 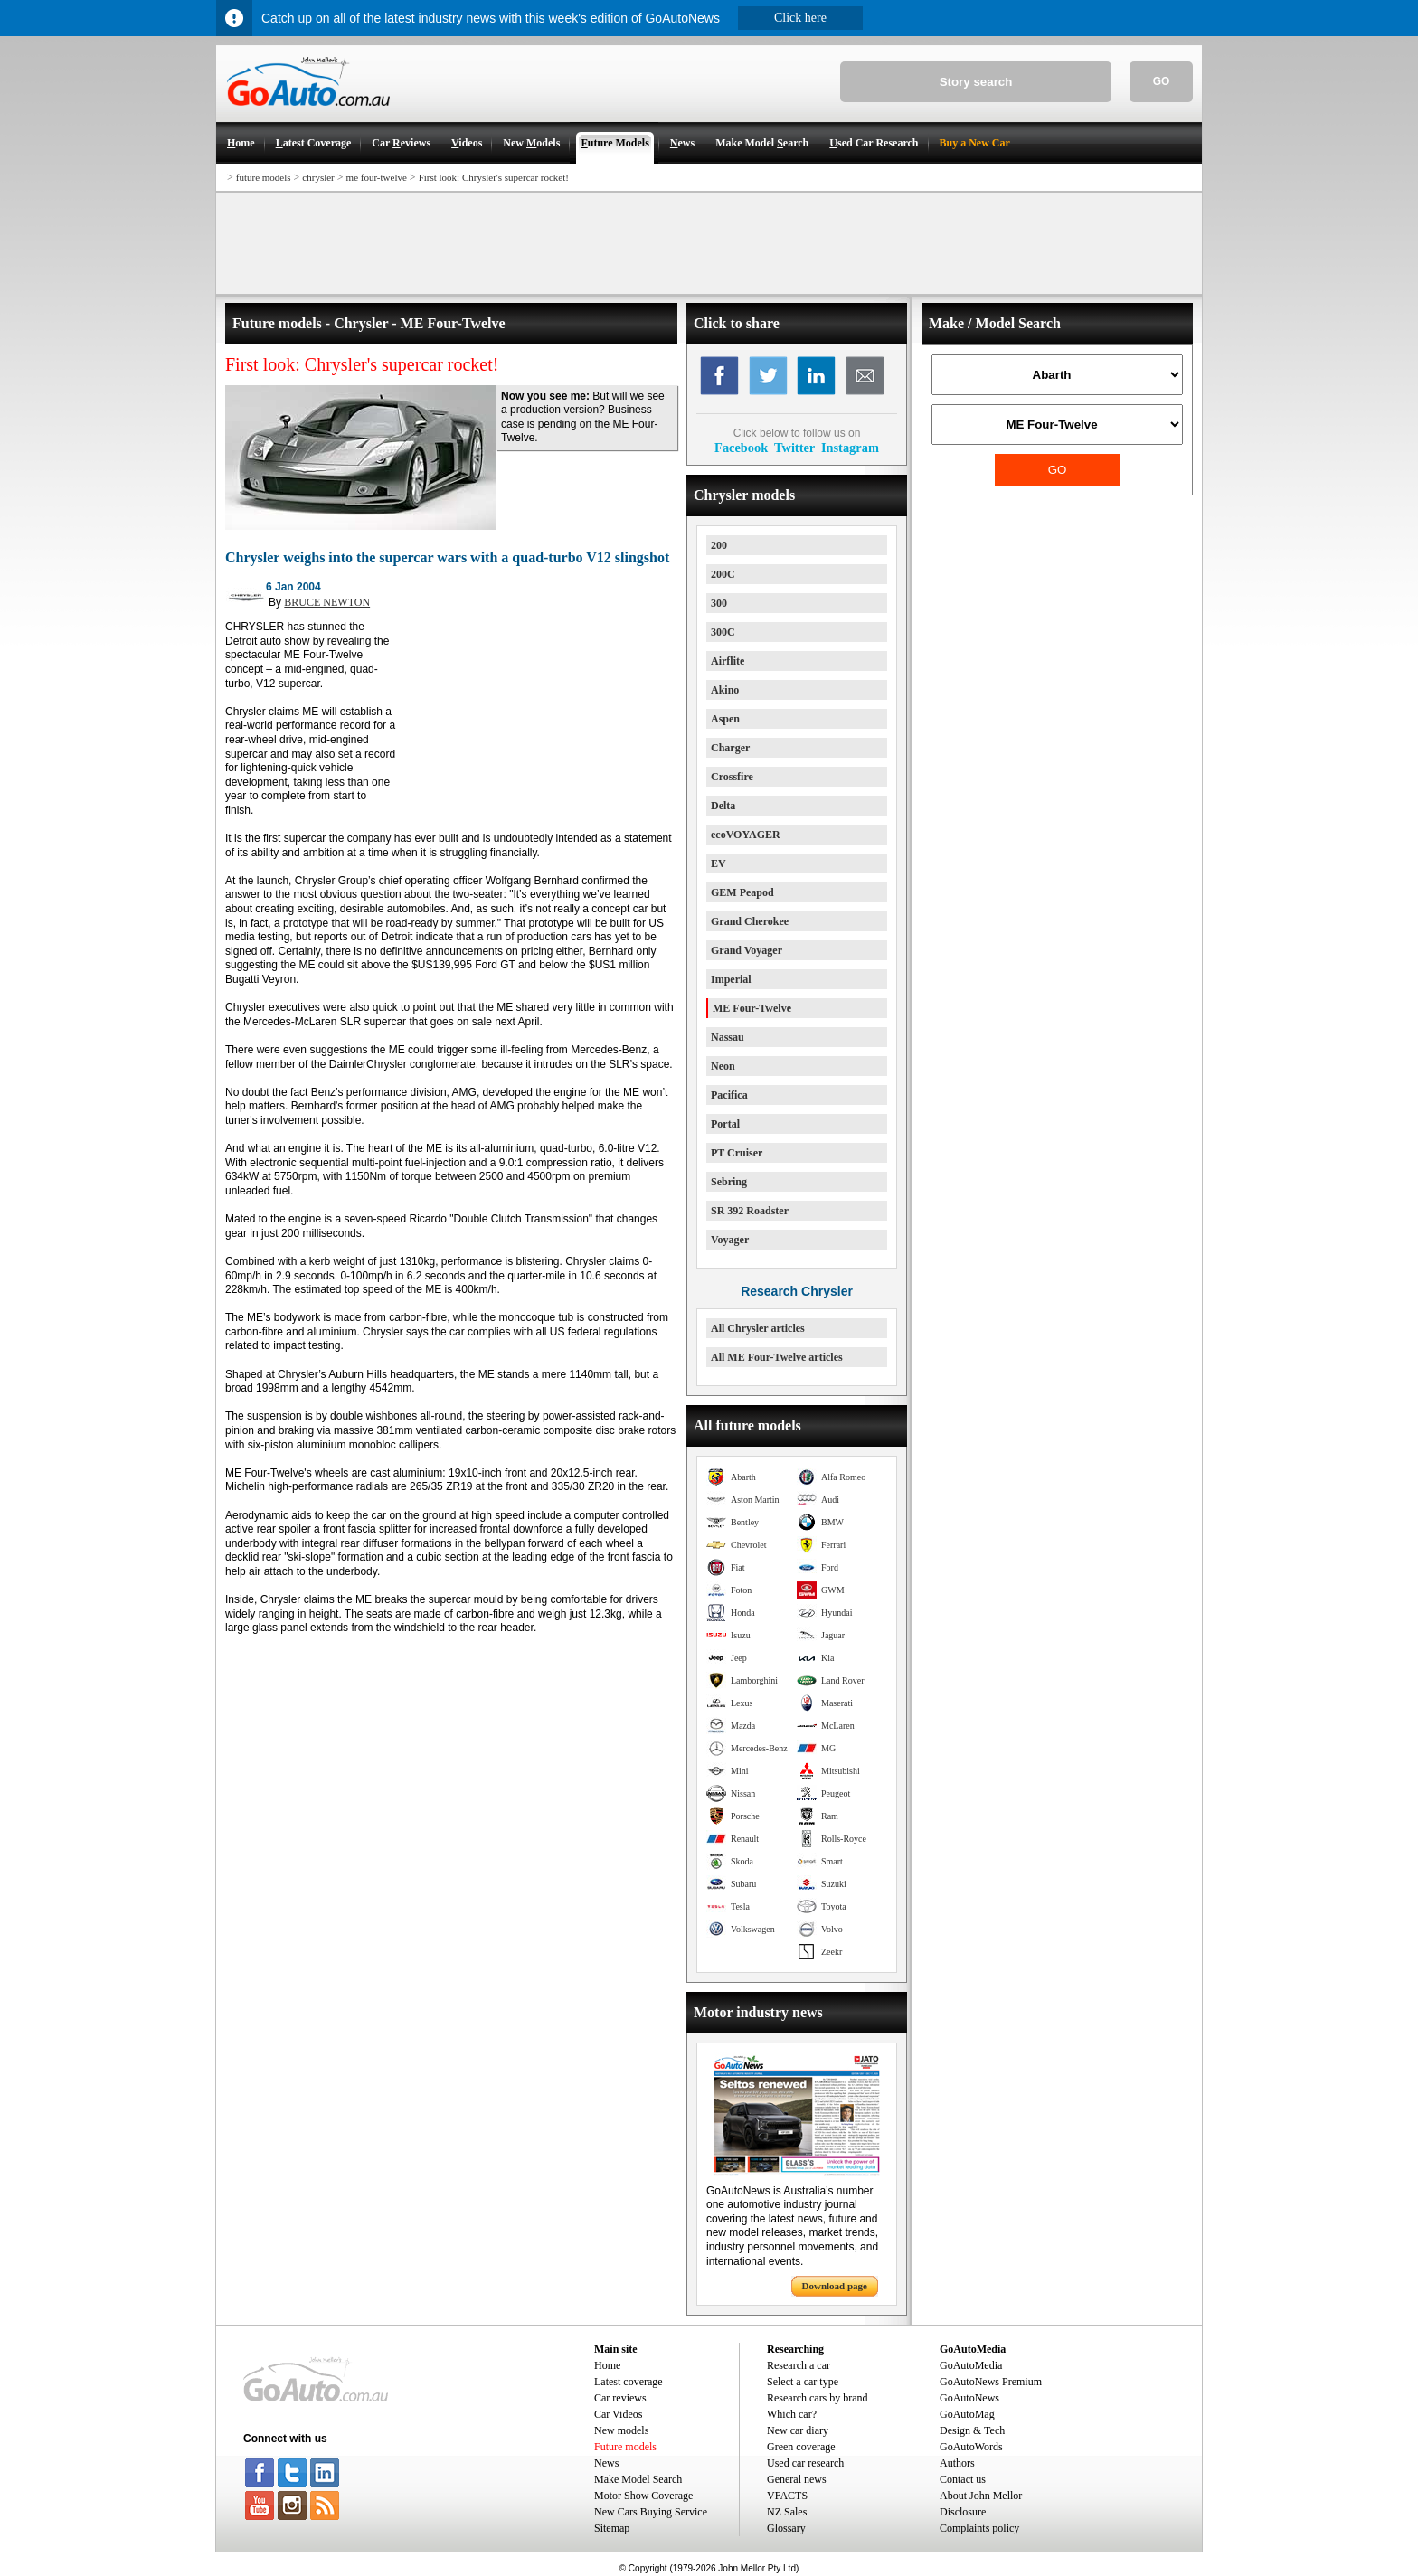 What do you see at coordinates (971, 2365) in the screenshot?
I see `GoAutoMedia` at bounding box center [971, 2365].